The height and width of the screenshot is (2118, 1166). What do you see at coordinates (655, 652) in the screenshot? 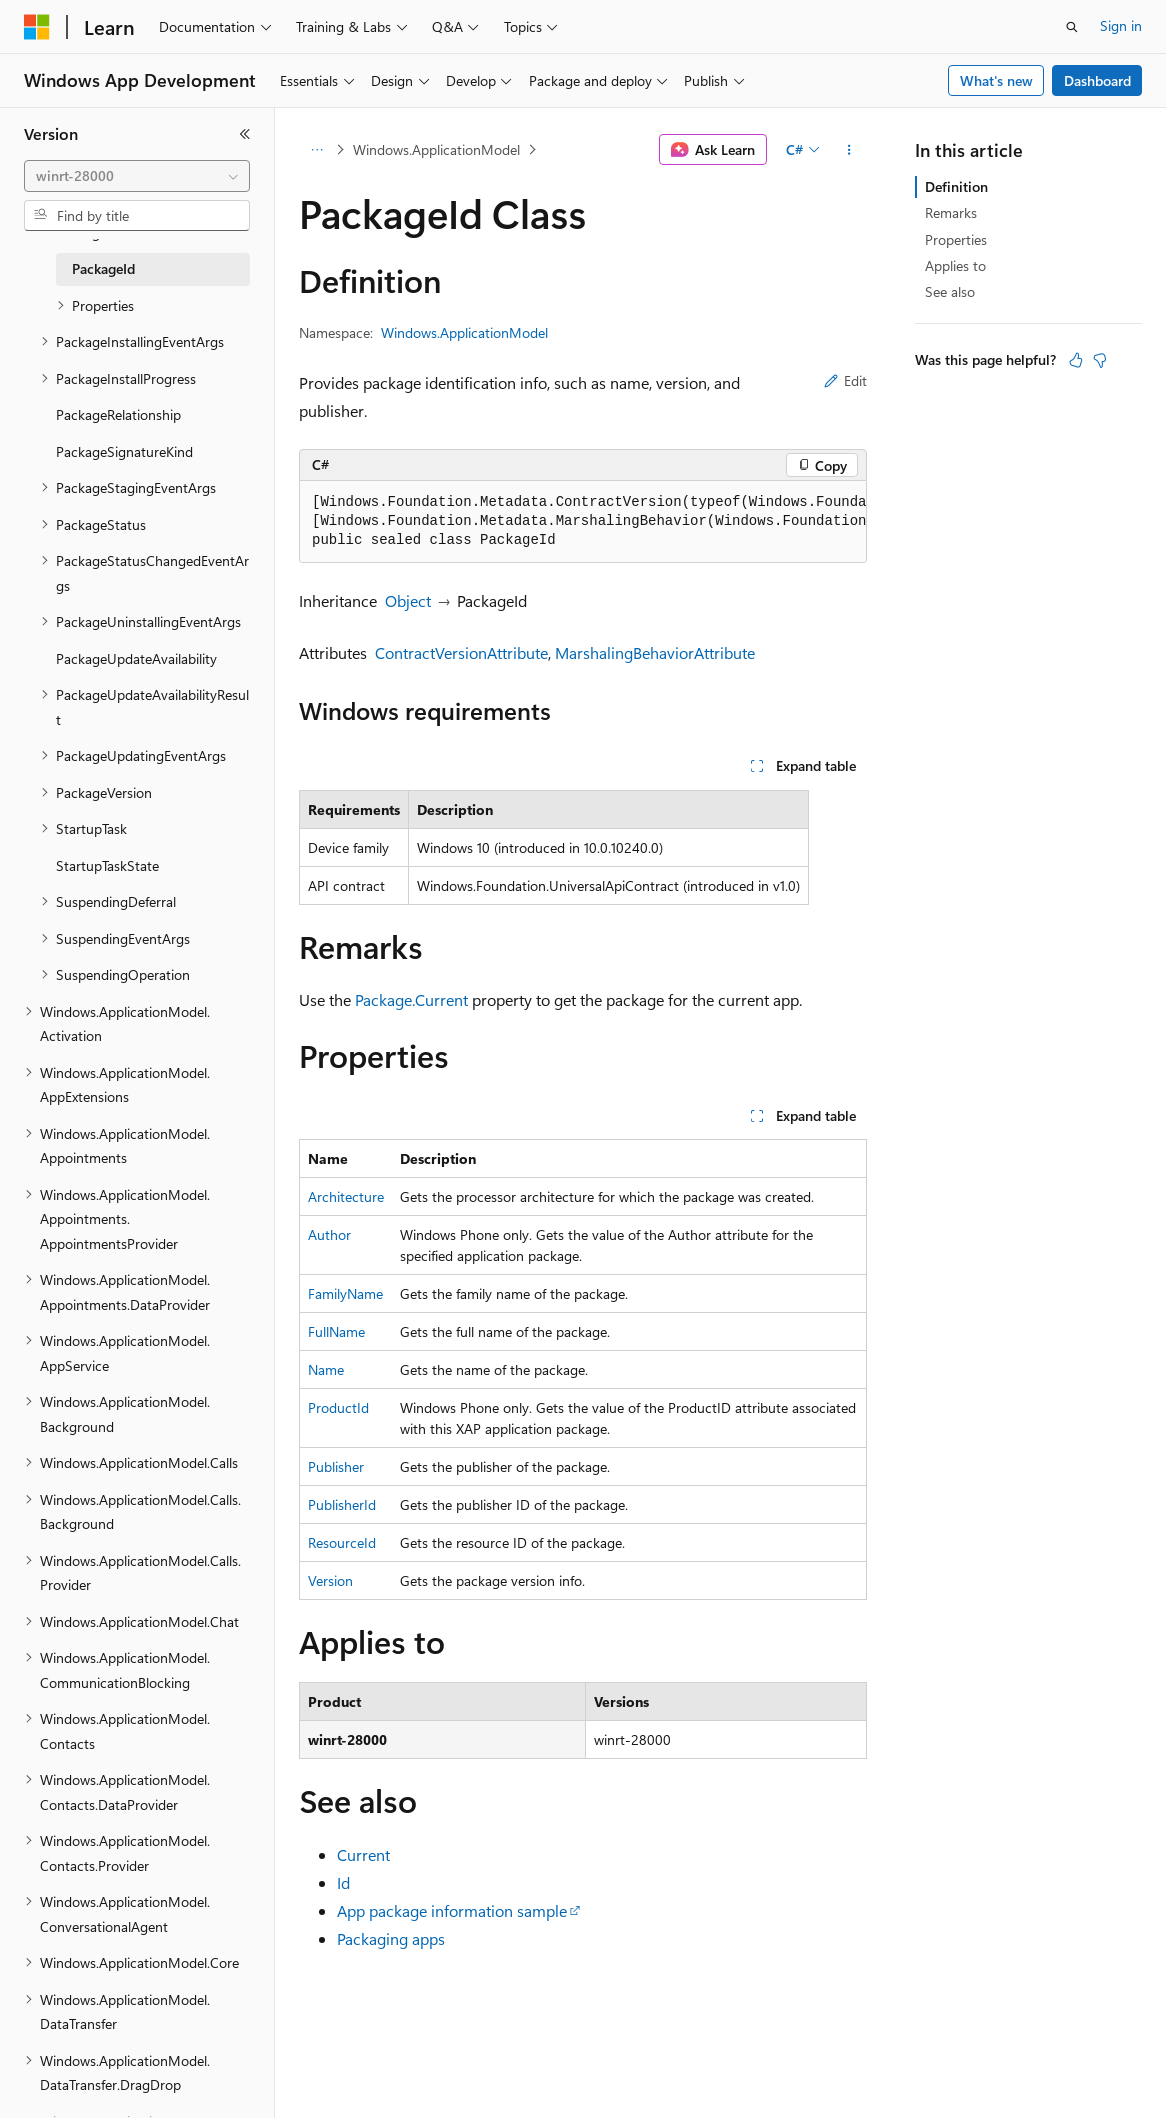
I see `MarshalingBehaviorAttribute` at bounding box center [655, 652].